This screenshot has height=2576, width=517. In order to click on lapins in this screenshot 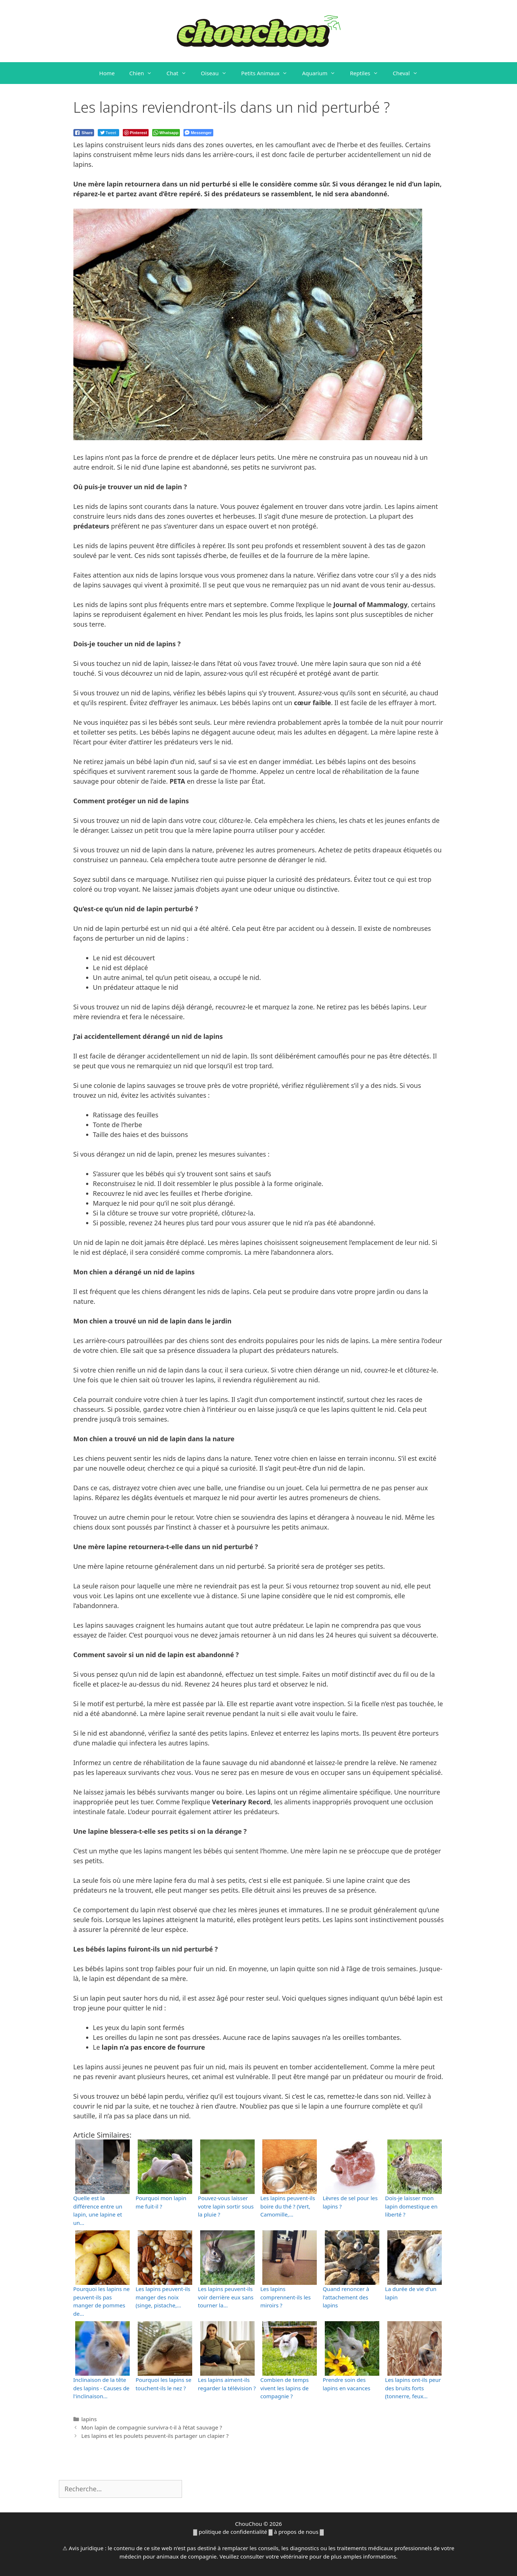, I will do `click(89, 2419)`.